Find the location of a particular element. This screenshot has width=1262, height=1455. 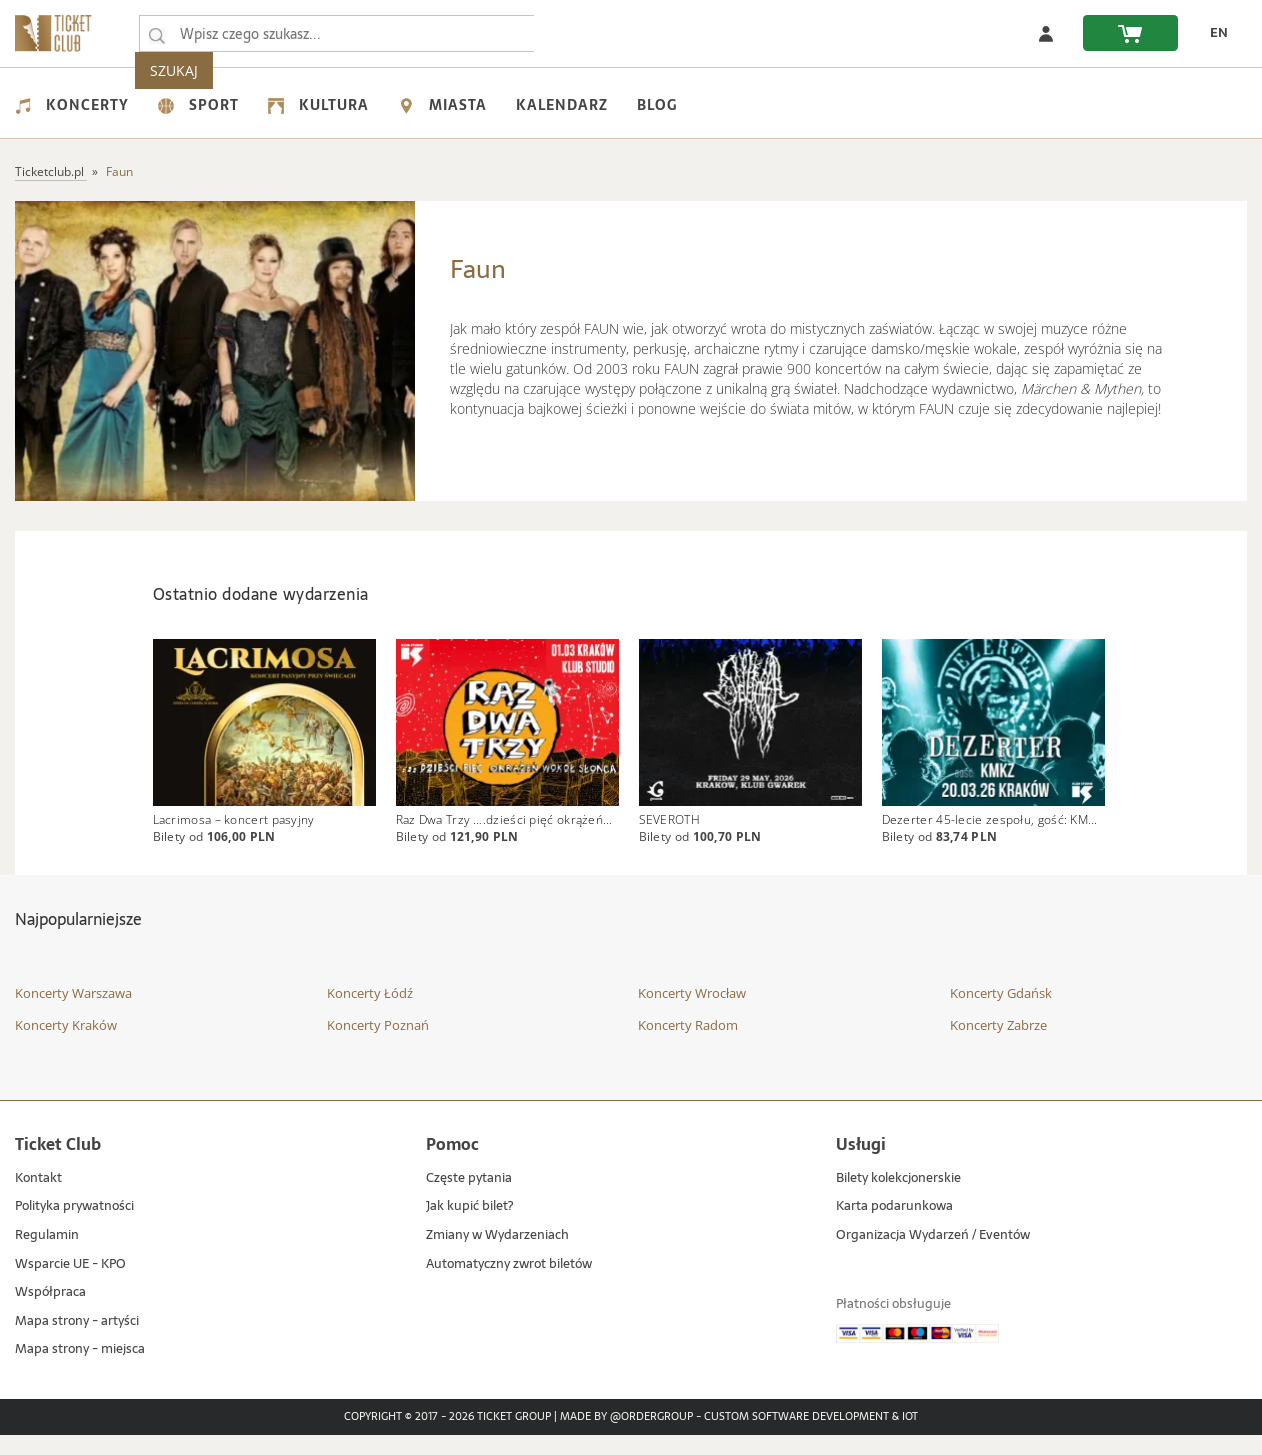

Współpraca is located at coordinates (50, 1312).